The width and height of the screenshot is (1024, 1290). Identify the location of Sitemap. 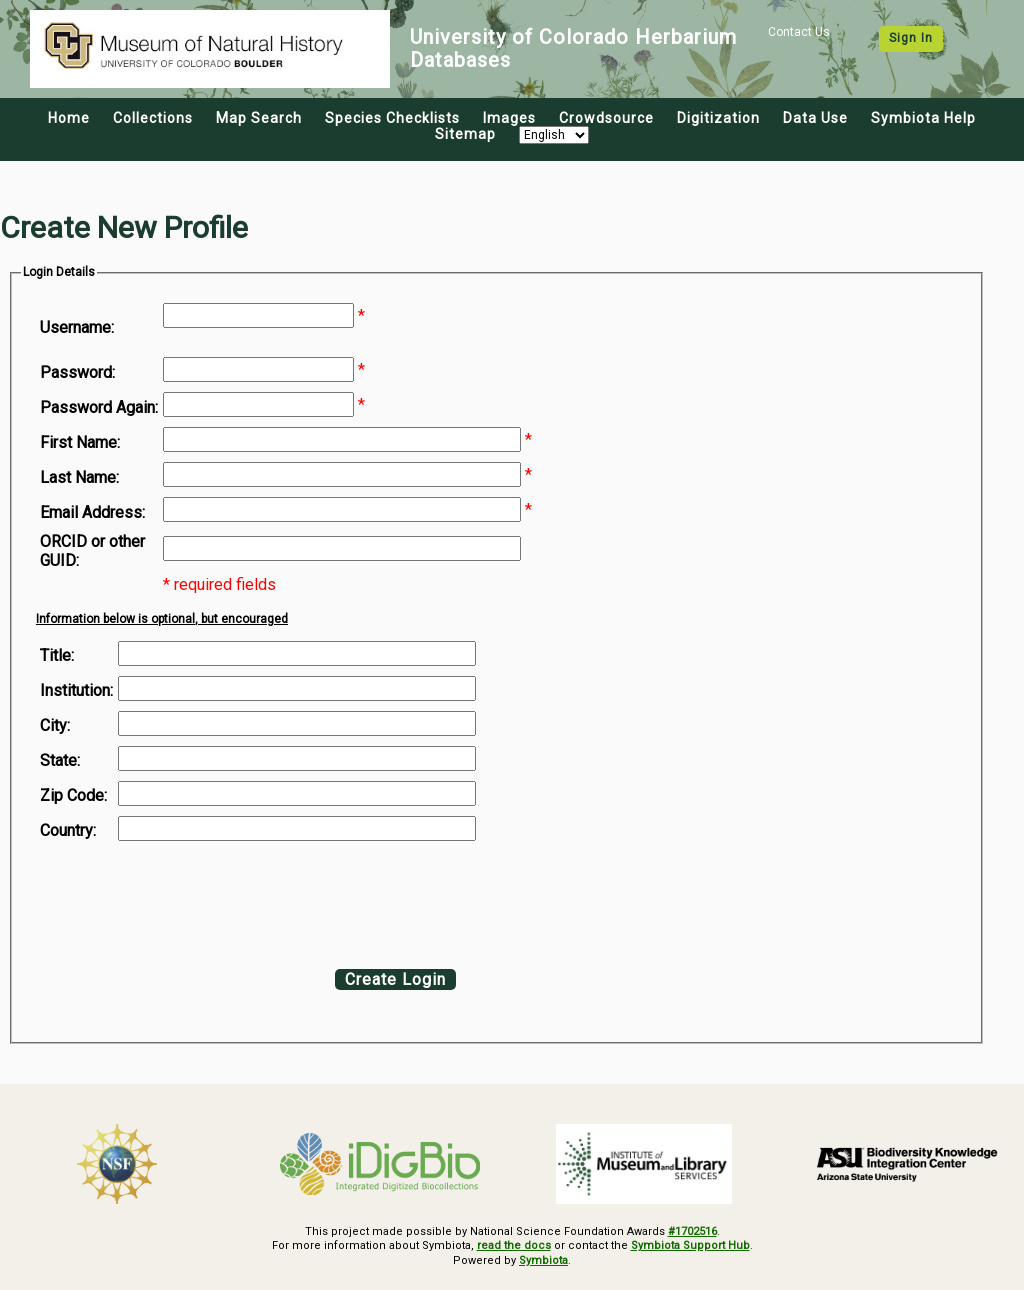
(465, 134).